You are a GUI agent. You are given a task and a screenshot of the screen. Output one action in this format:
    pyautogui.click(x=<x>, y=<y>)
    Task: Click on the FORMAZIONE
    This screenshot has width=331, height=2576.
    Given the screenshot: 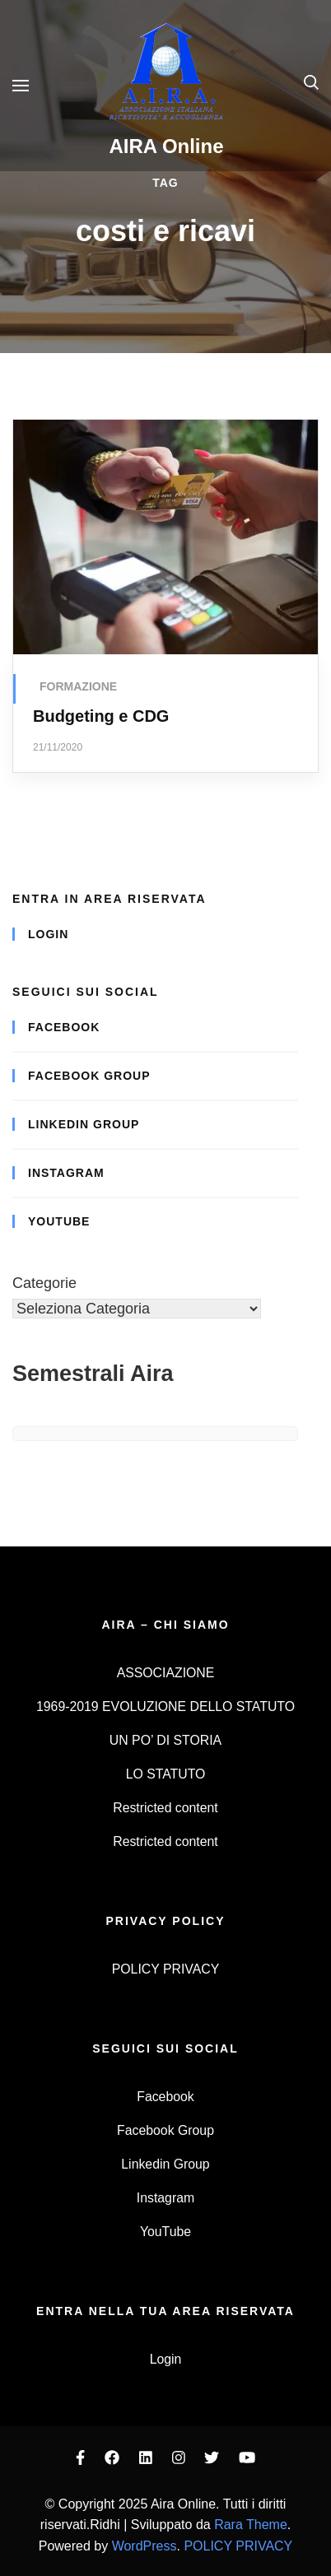 What is the action you would take?
    pyautogui.click(x=78, y=686)
    